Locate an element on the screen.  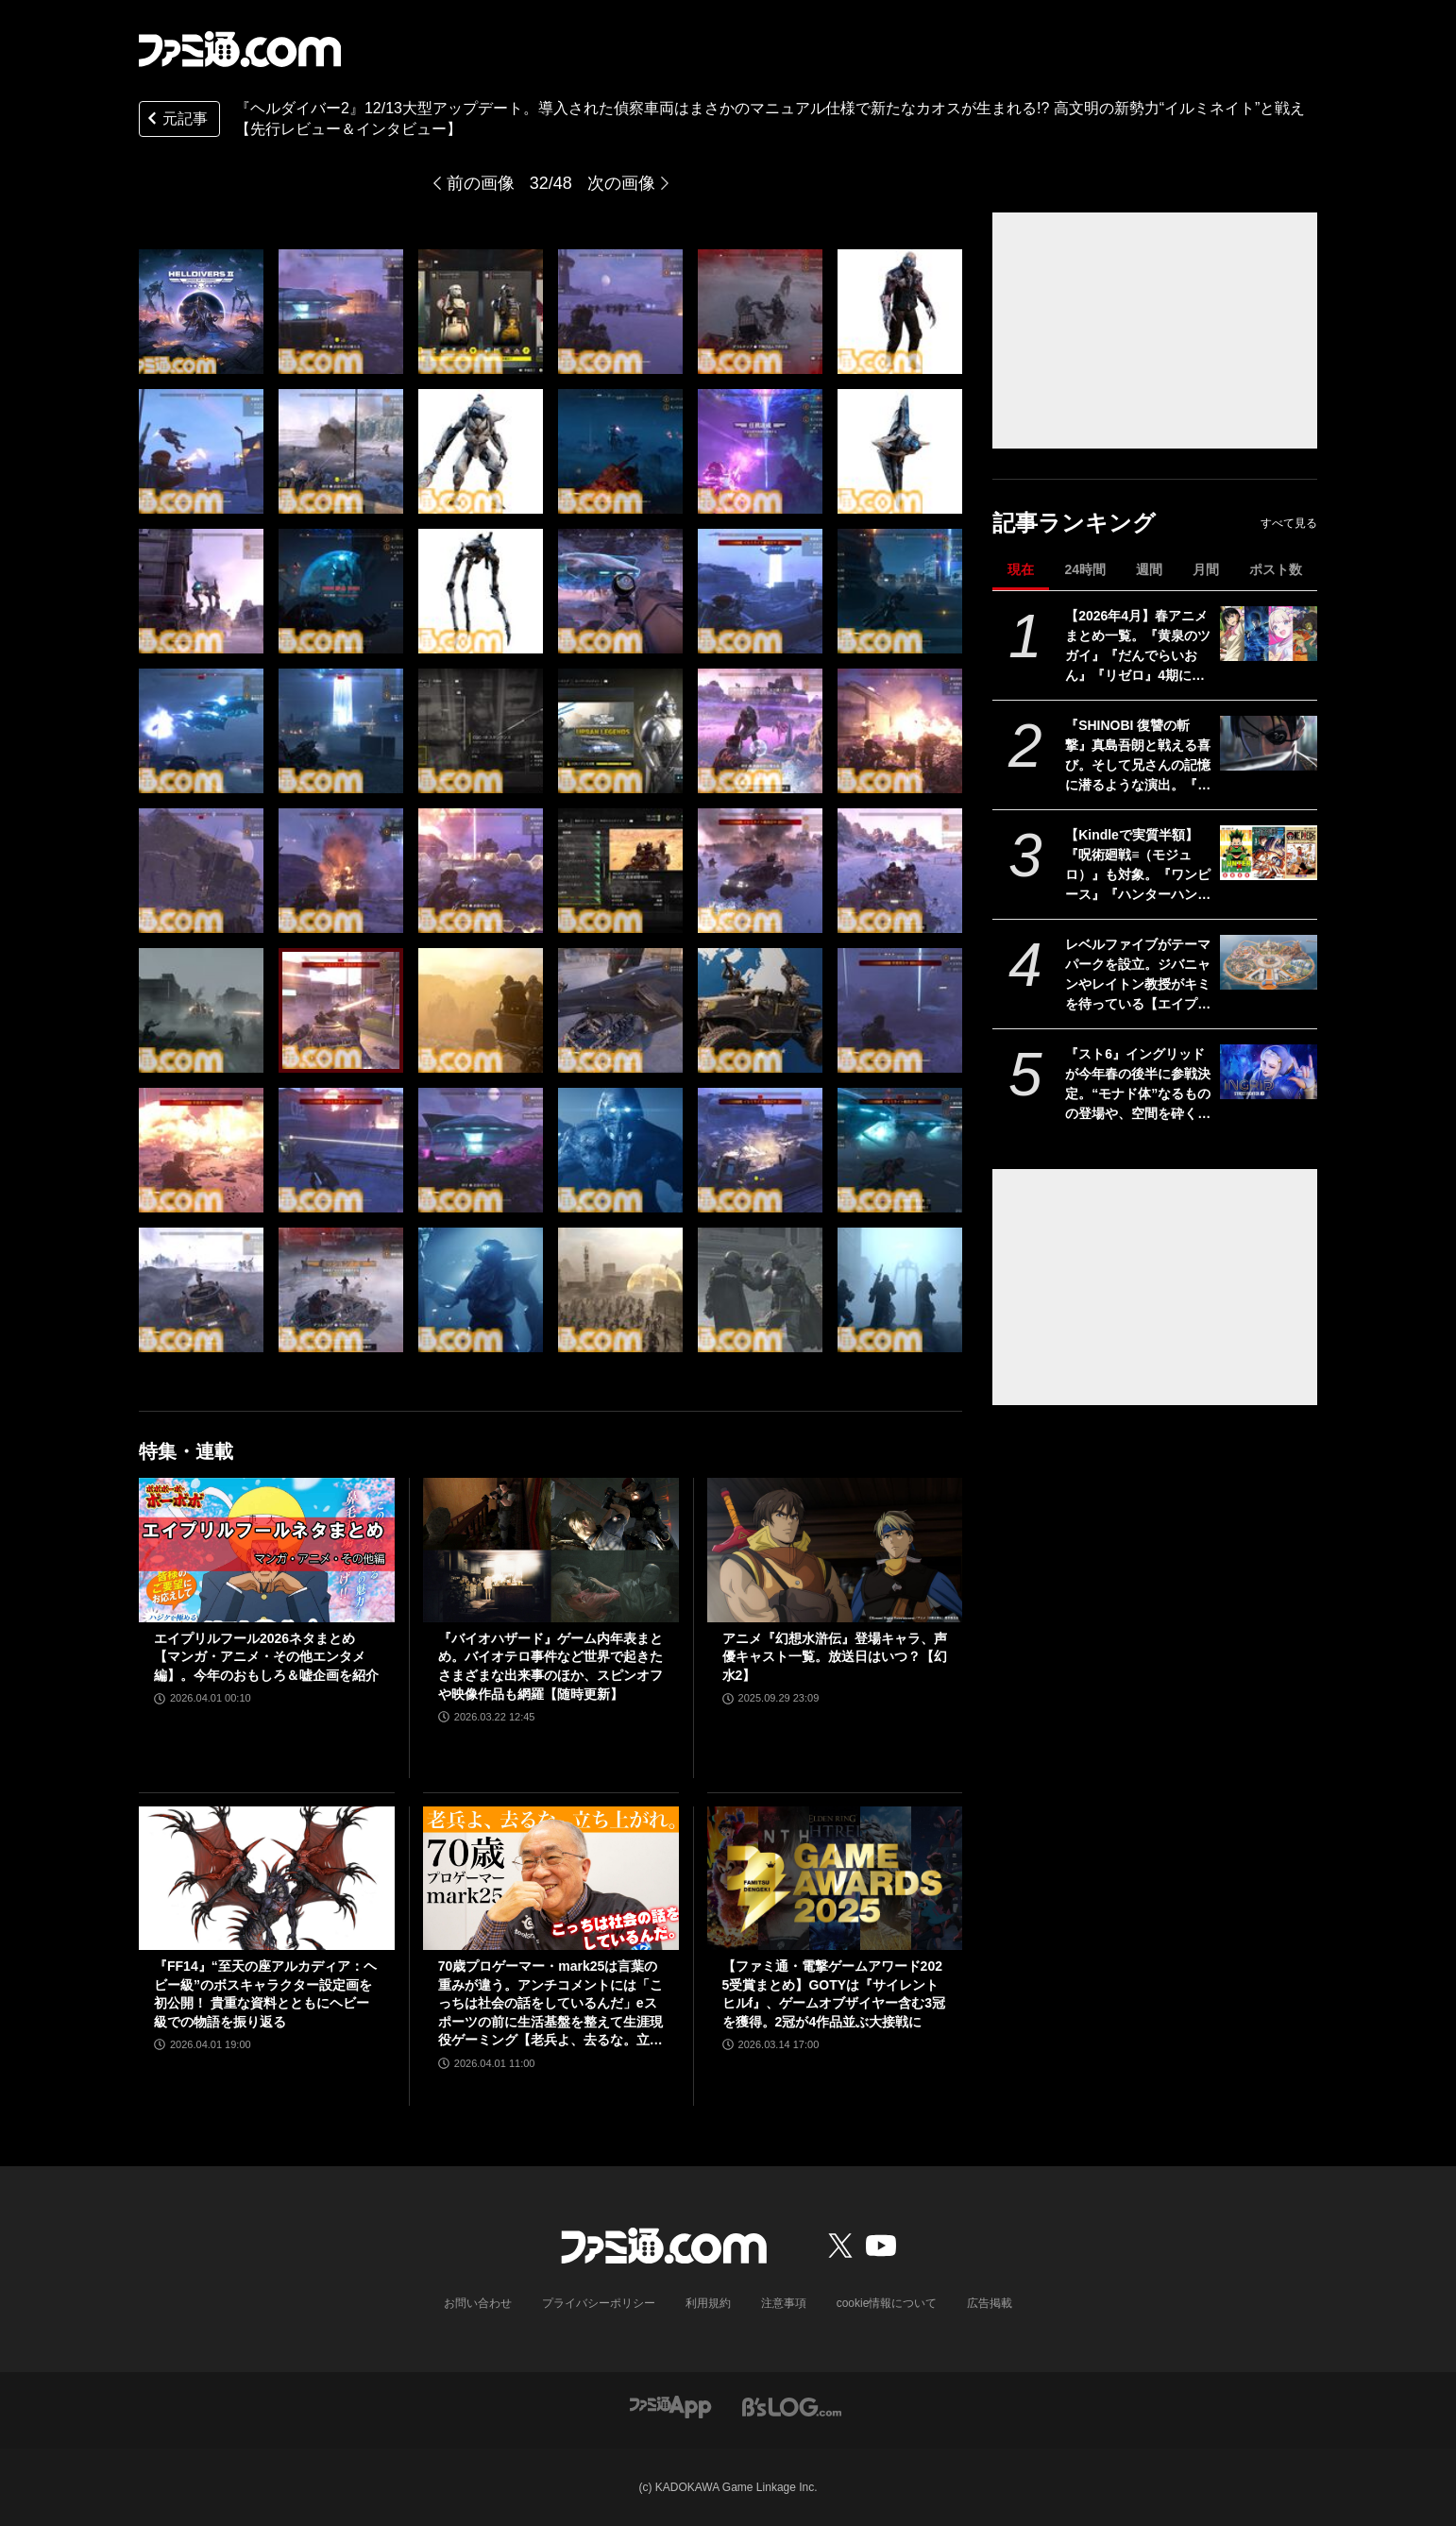
[【2026年4月】春アニメまとめ一覧。『黄泉のツガイ』『だんでらいおん』『リゼロ』4期に『ニディガ』『インゴクダンチ』など個性派作品も続々。『モルカー』監督新作『キャンディーカリエス』も] is located at coordinates (1268, 633).